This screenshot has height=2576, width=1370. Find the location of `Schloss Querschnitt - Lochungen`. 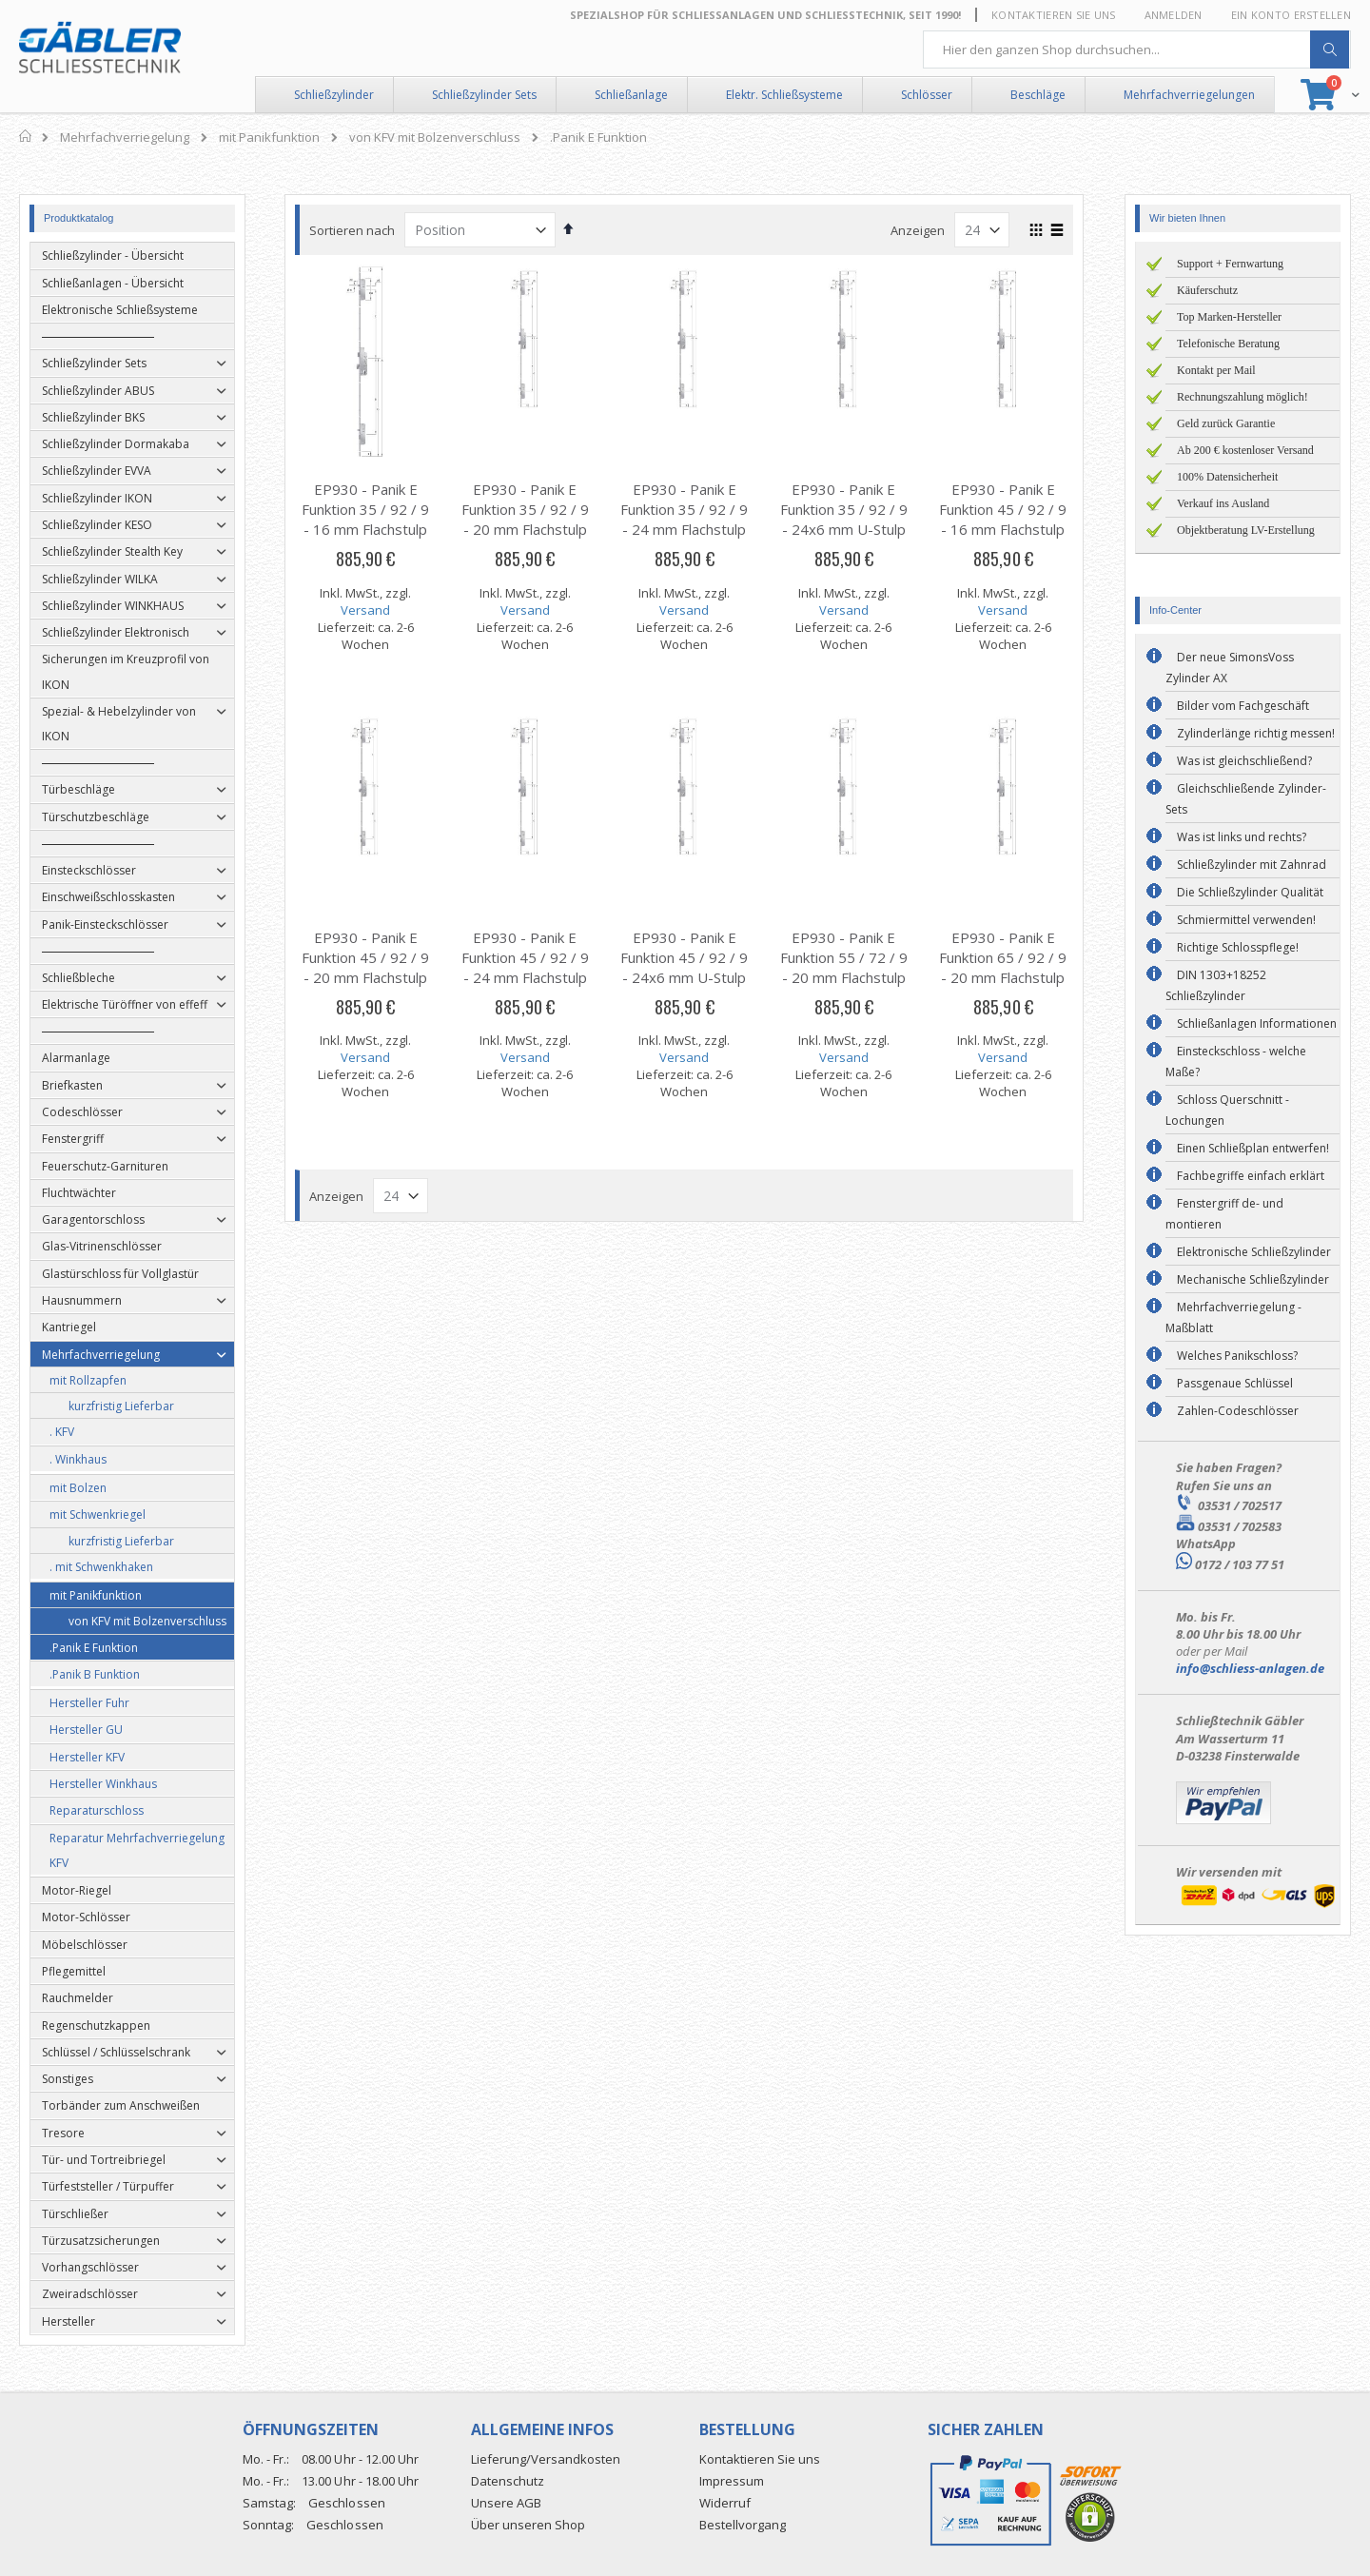

Schloss Querschnitt - Lochungen is located at coordinates (1227, 1110).